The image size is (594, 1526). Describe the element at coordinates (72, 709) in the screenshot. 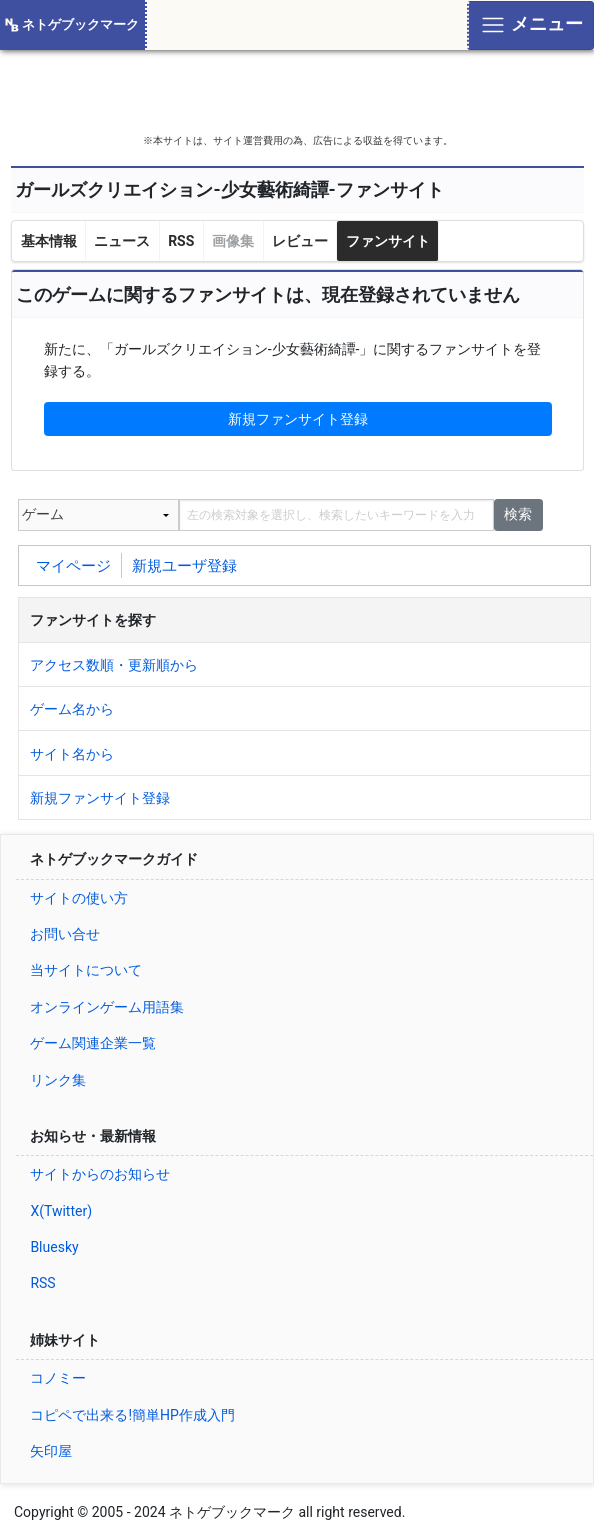

I see `ゲーム名から` at that location.